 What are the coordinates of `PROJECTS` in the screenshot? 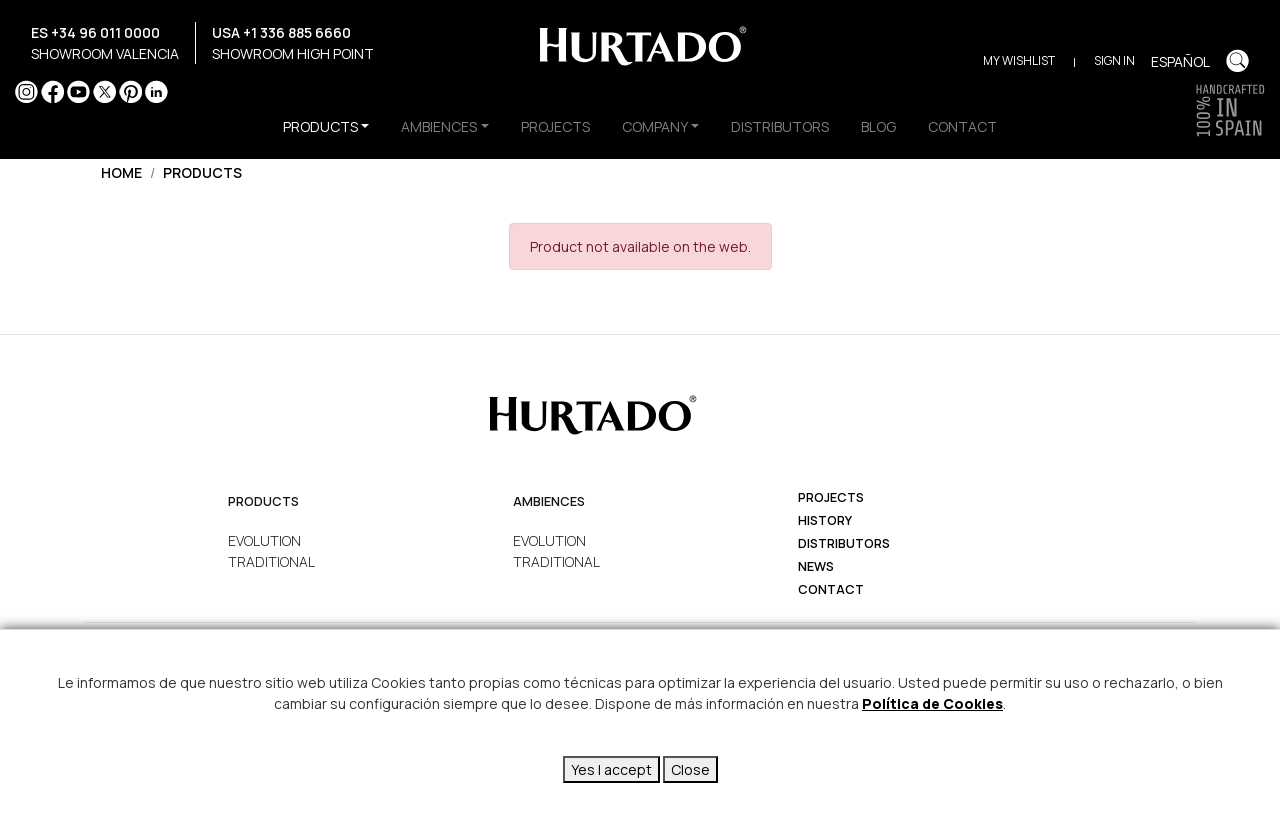 It's located at (555, 126).